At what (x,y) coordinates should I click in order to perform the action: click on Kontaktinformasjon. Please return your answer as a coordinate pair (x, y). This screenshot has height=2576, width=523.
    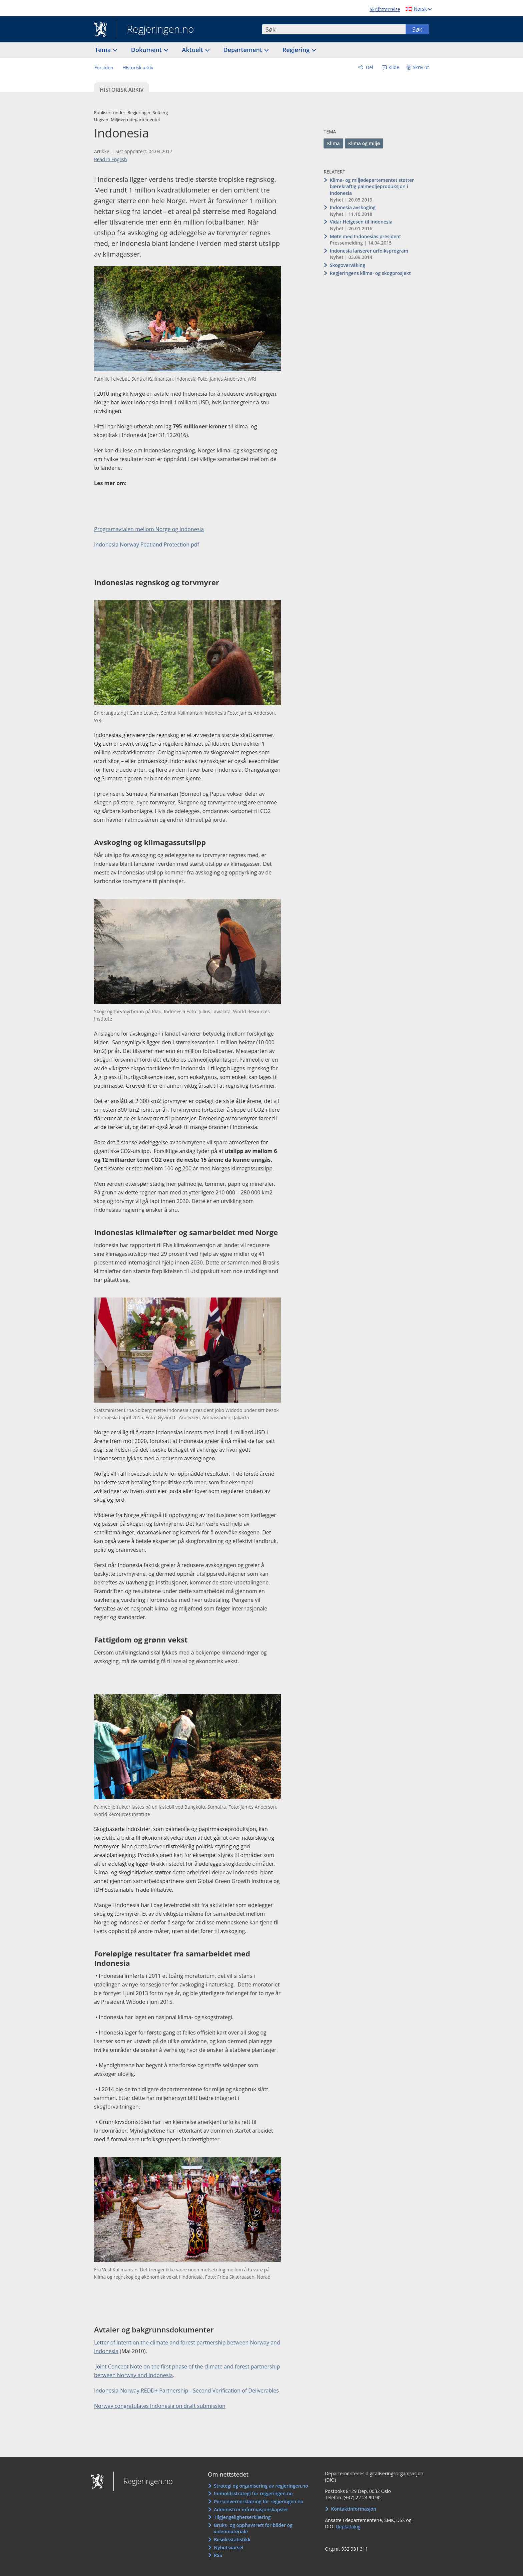
    Looking at the image, I should click on (353, 2509).